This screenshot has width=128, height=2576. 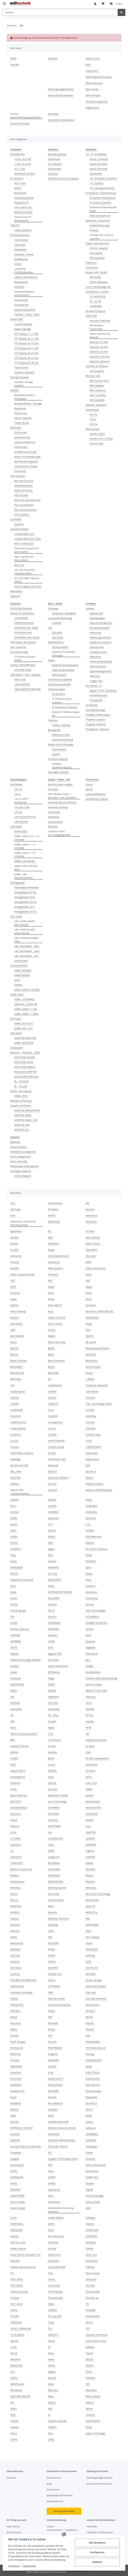 I want to click on Eaton, so click(x=13, y=1530).